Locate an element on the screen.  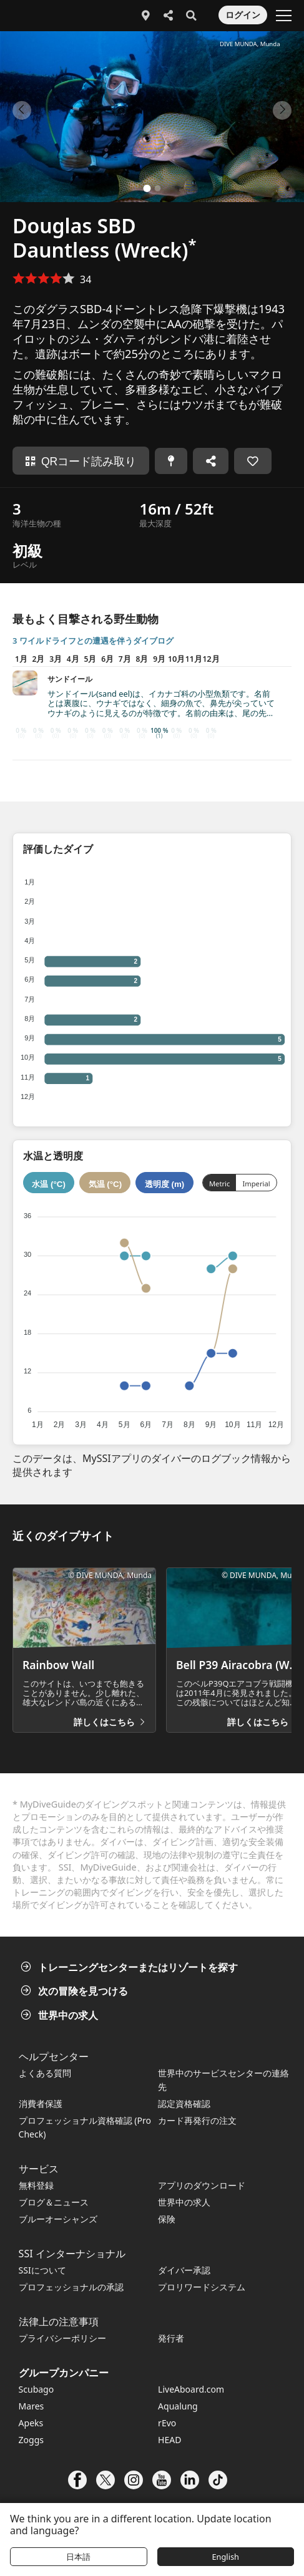
Apeks is located at coordinates (31, 2423).